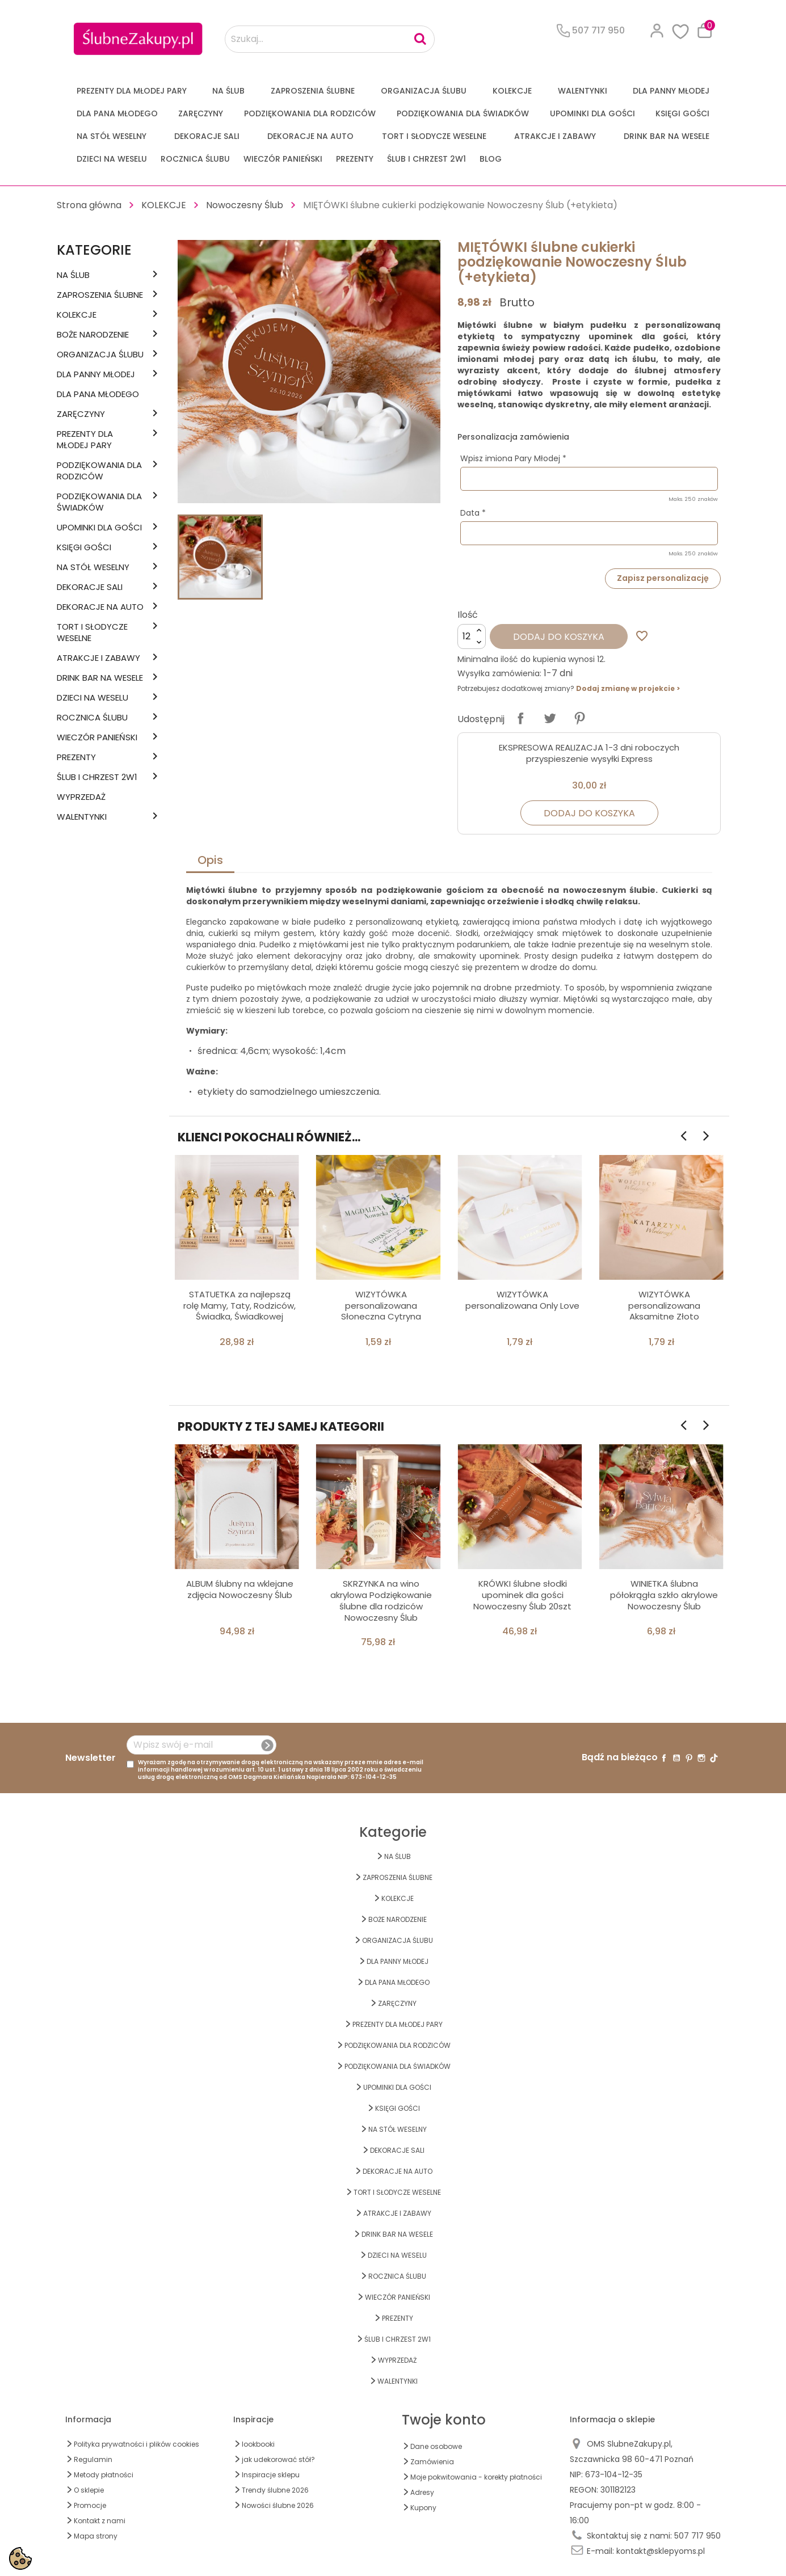 This screenshot has width=786, height=2576. I want to click on PODZIĘKOWANIA DLA ŚWIADKÓW, so click(463, 113).